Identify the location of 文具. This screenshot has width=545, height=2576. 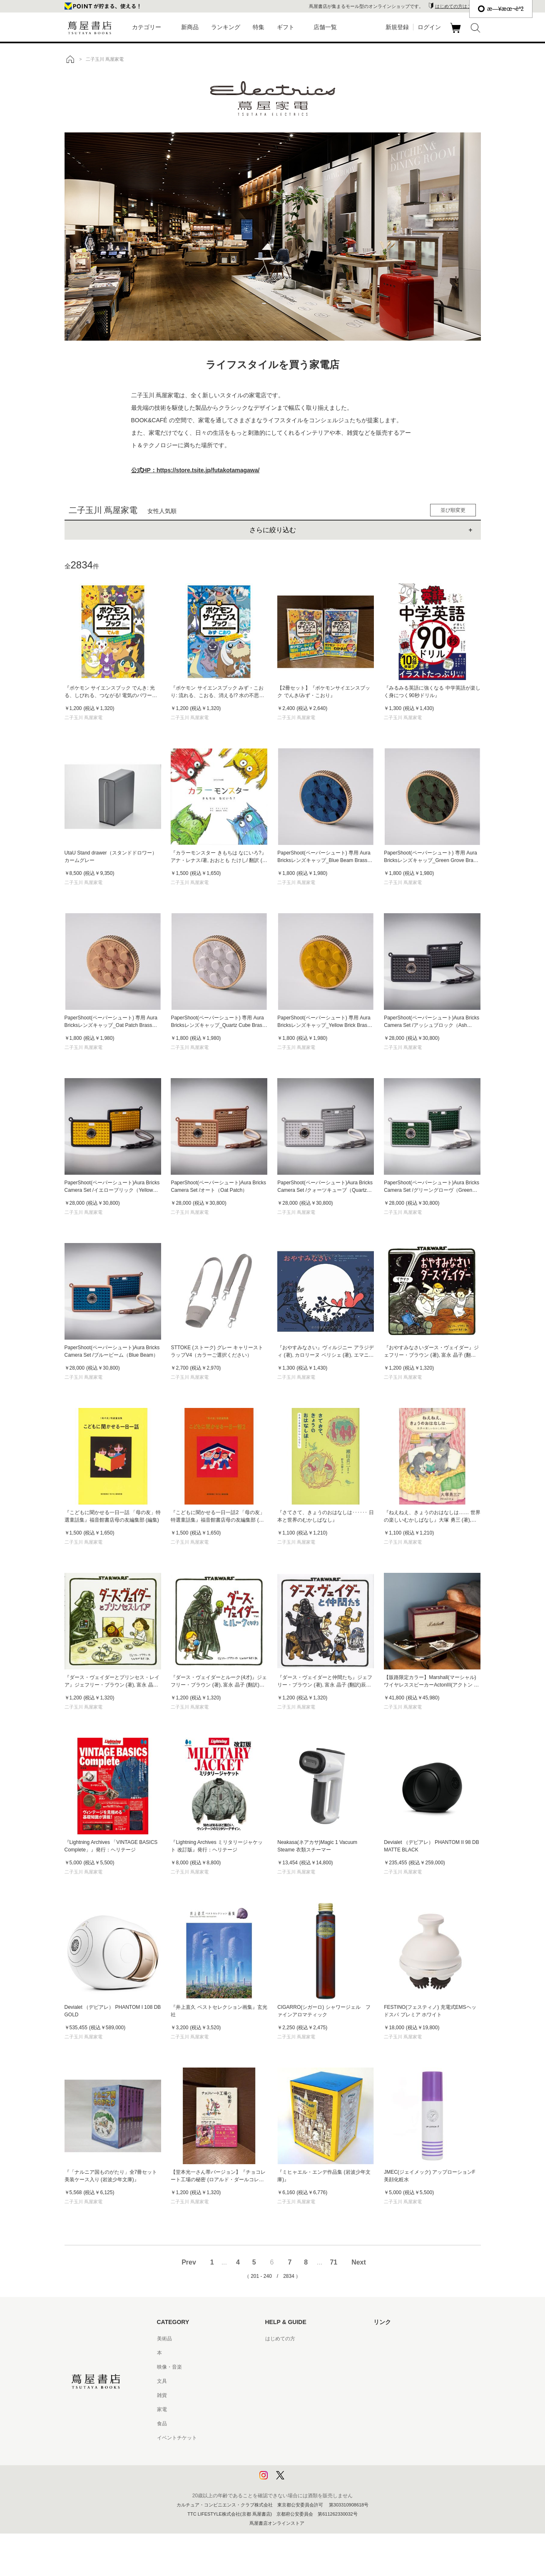
(162, 2381).